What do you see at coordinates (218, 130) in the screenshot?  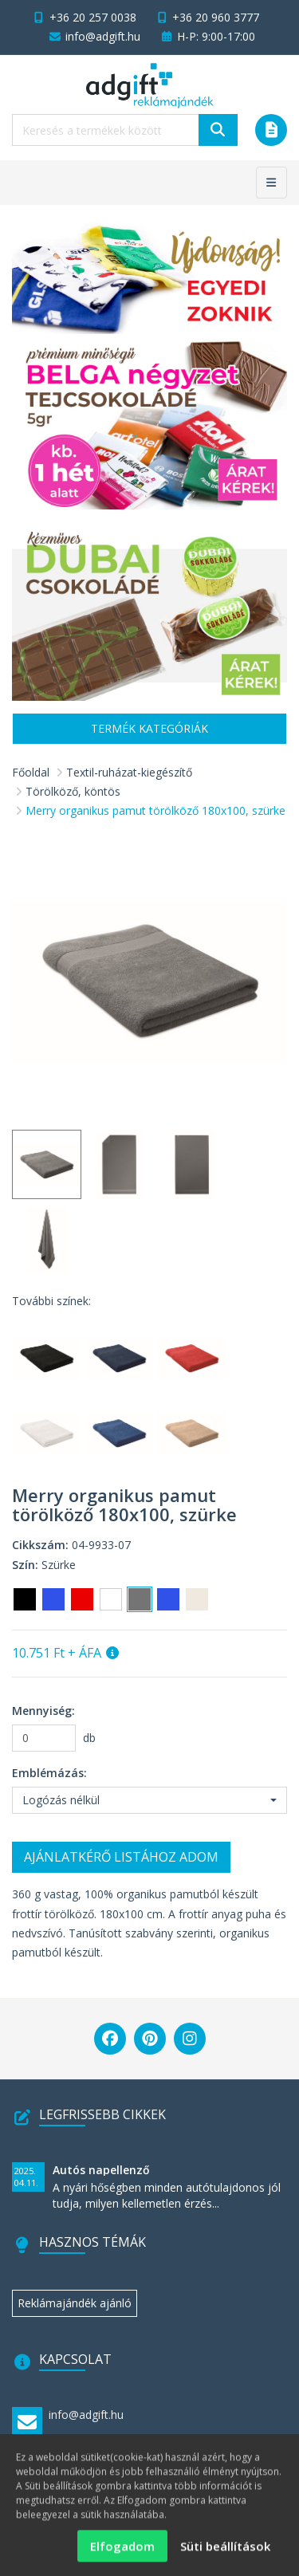 I see `[Keresés]` at bounding box center [218, 130].